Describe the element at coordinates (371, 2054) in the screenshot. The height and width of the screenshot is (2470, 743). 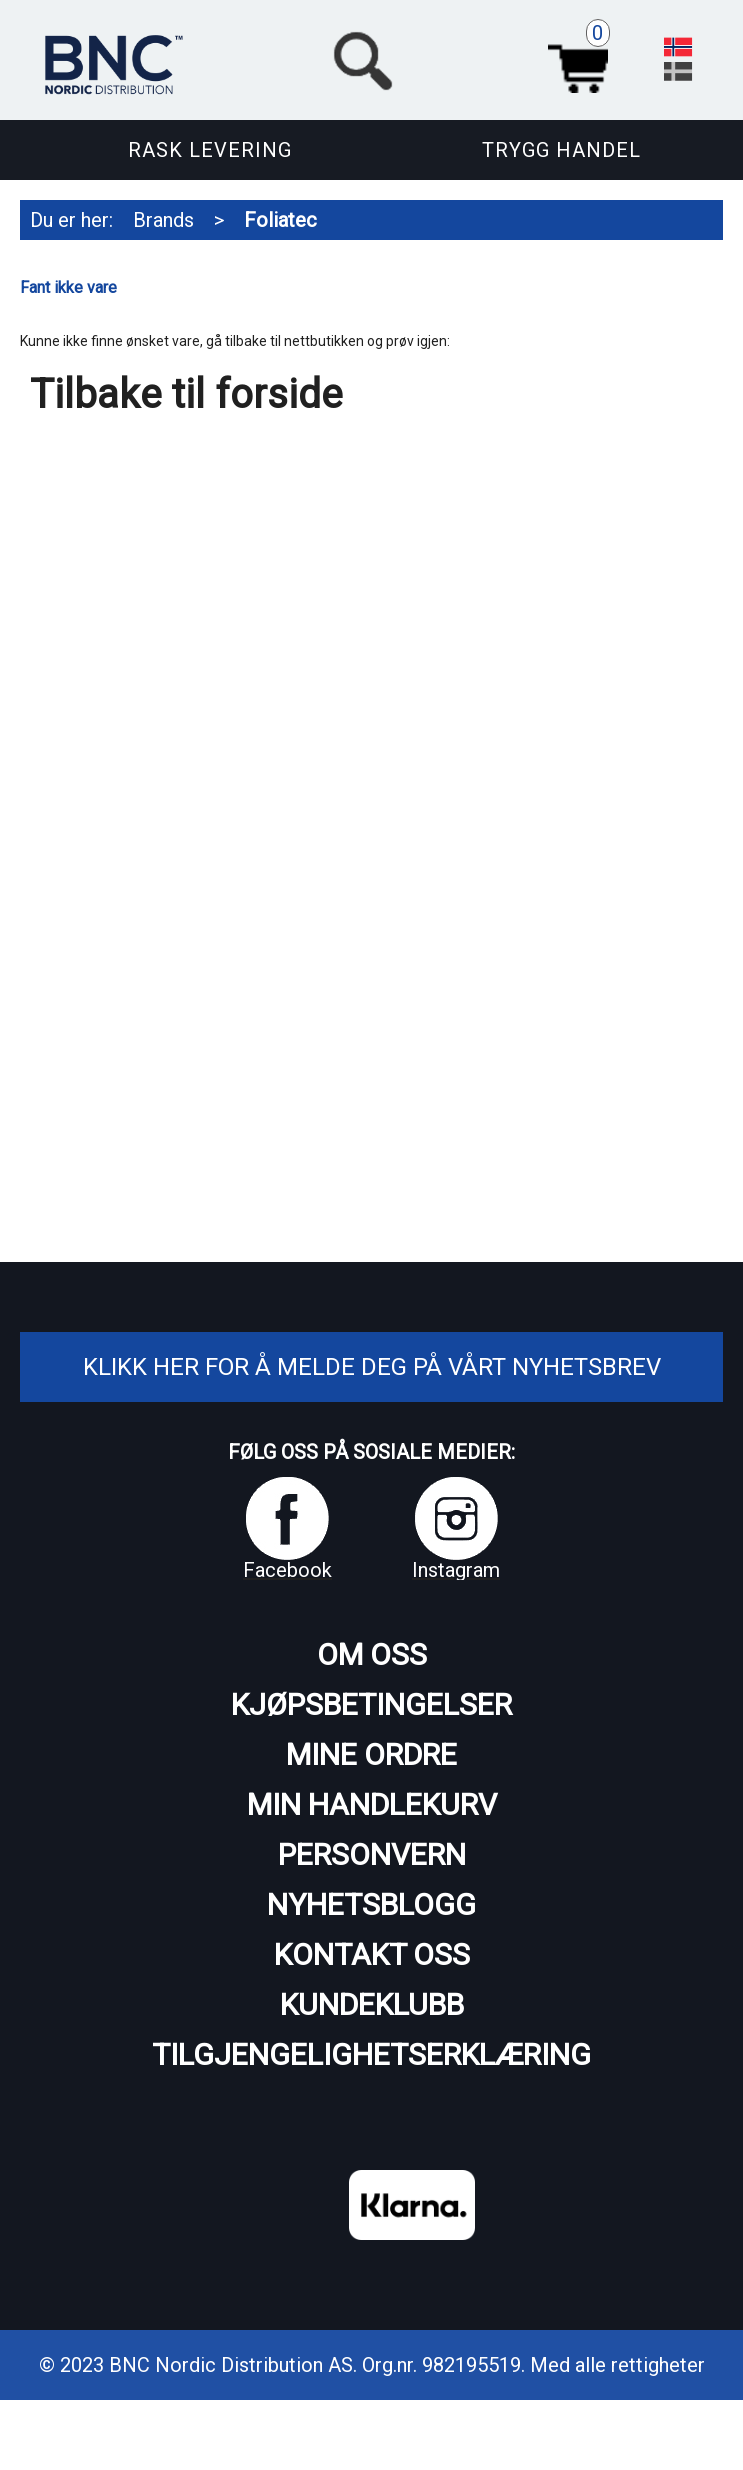
I see `Tilgjengelighetserklæring` at that location.